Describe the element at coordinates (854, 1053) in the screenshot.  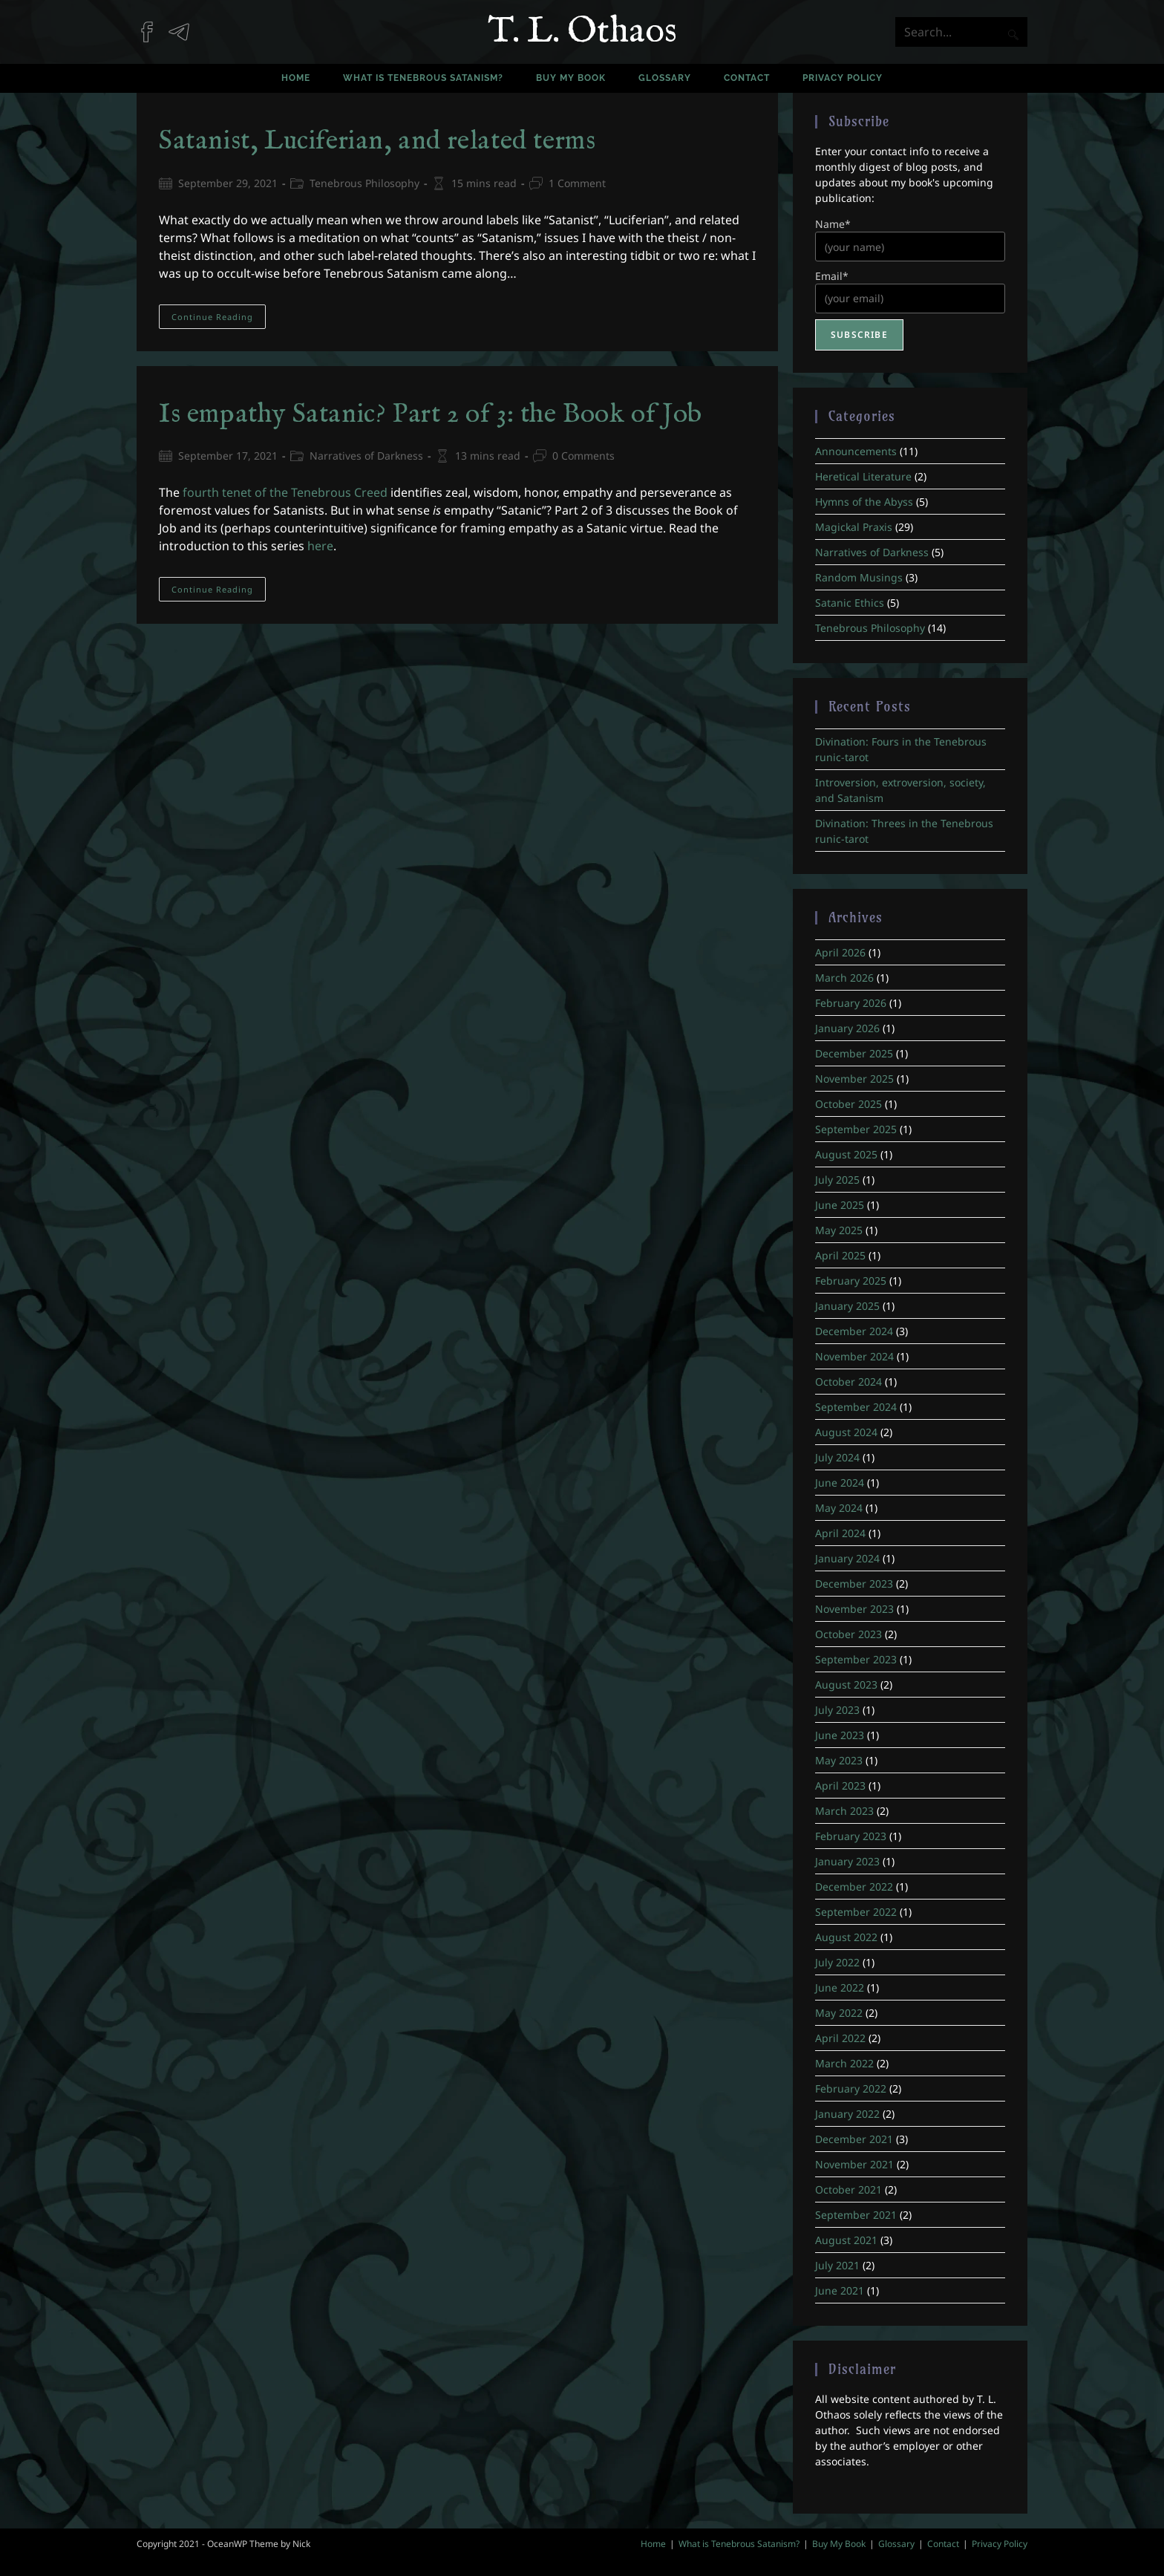
I see `December 2025` at that location.